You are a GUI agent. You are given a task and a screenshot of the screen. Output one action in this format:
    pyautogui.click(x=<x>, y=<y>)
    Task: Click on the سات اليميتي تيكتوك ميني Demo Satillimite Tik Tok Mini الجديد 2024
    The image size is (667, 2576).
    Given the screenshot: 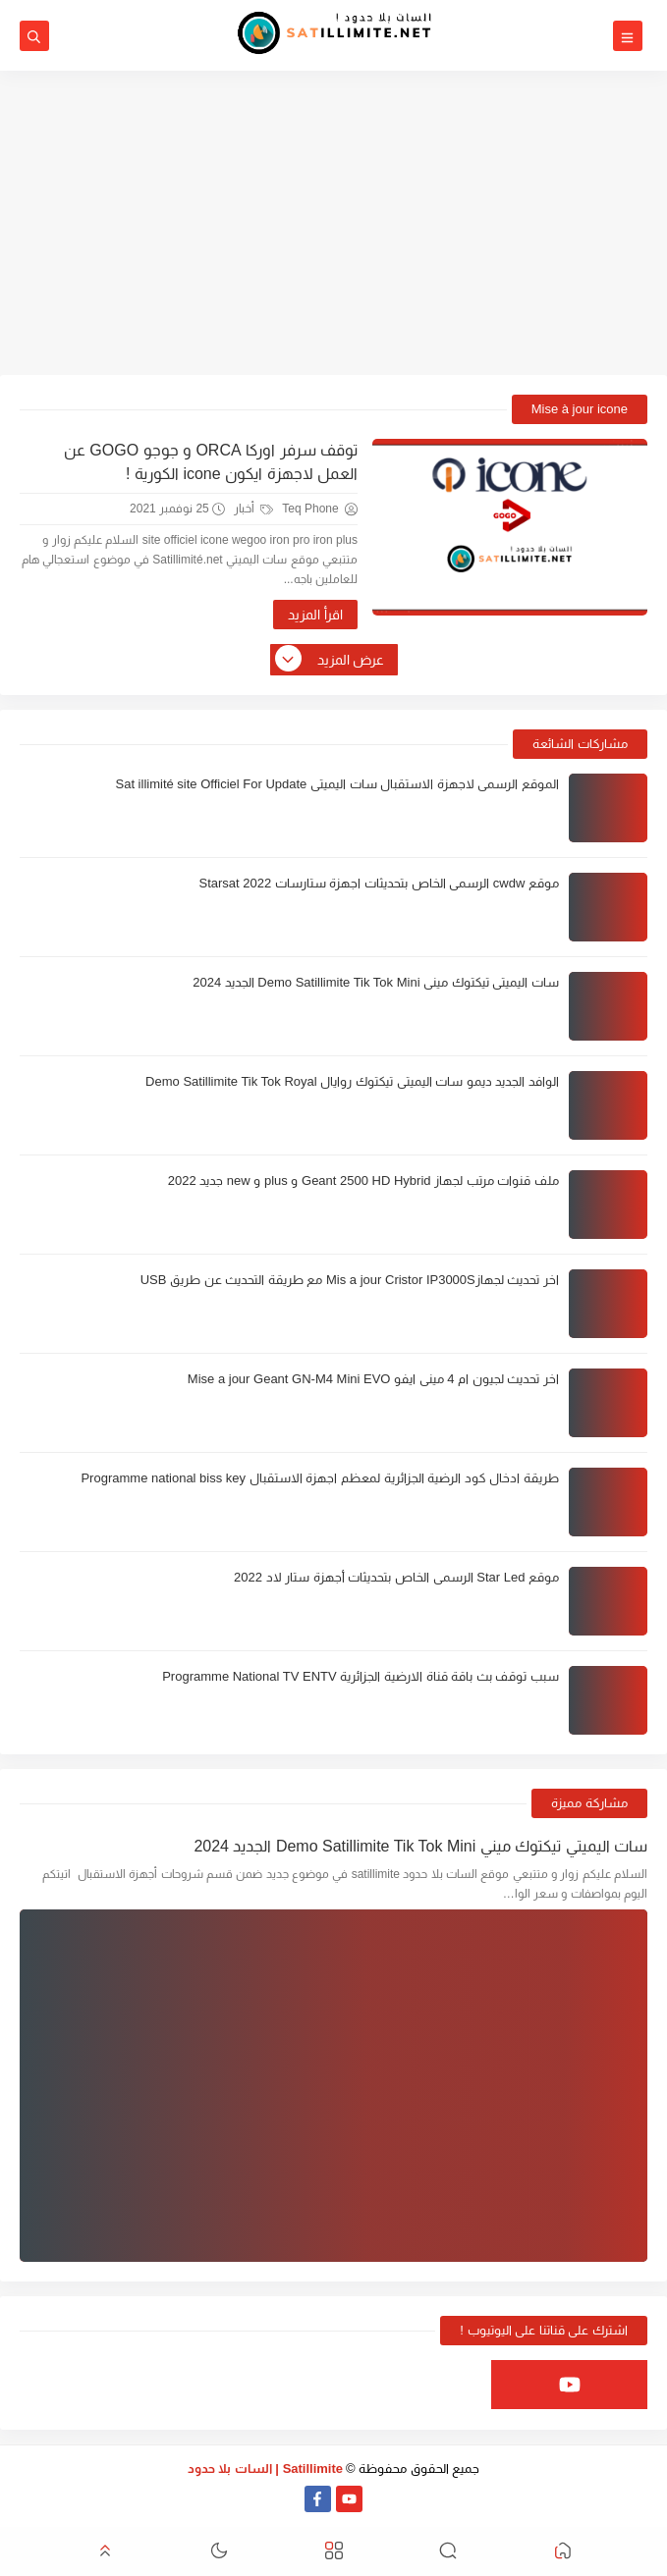 What is the action you would take?
    pyautogui.click(x=376, y=982)
    